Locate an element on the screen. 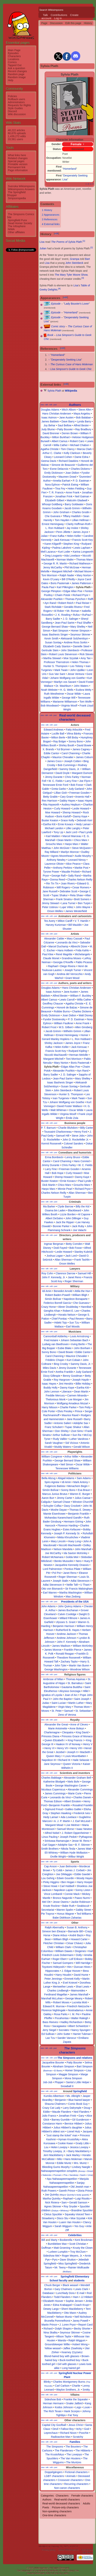 This screenshot has height=2576, width=96. Anne Frank is located at coordinates (72, 492).